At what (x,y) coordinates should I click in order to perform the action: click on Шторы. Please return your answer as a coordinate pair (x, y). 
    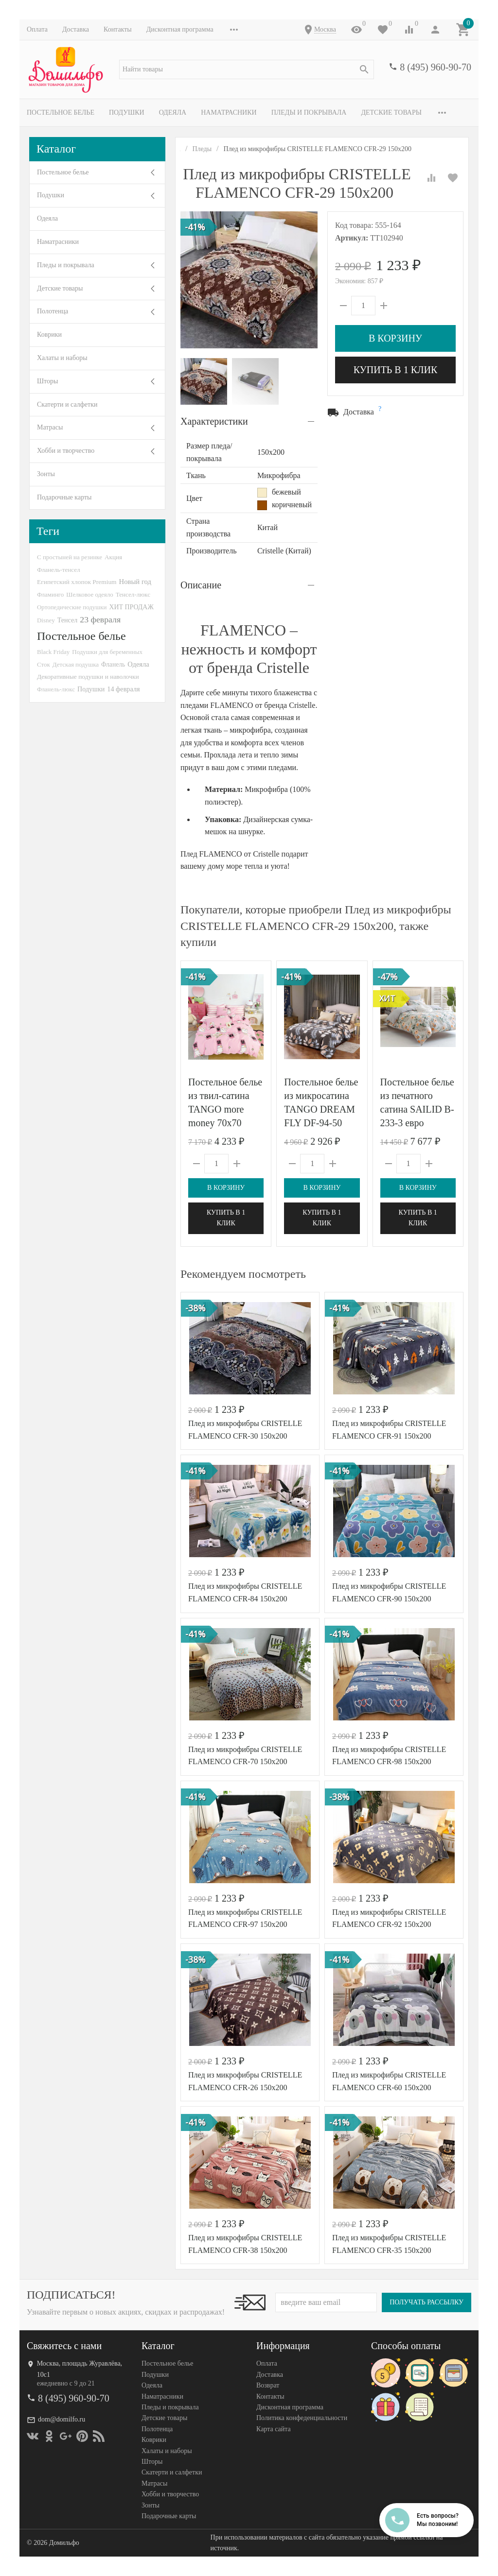
    Looking at the image, I should click on (47, 381).